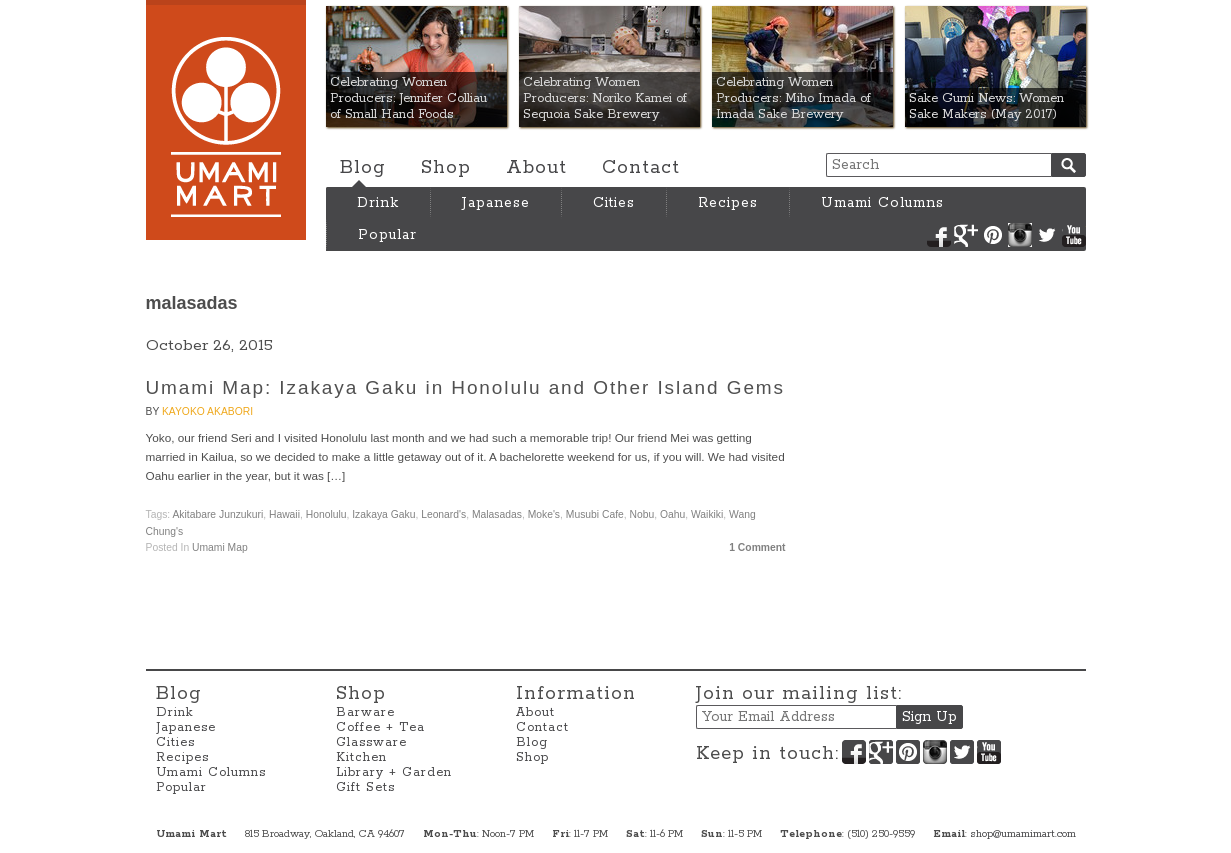 This screenshot has width=1231, height=853. I want to click on 1 Comment, so click(757, 547).